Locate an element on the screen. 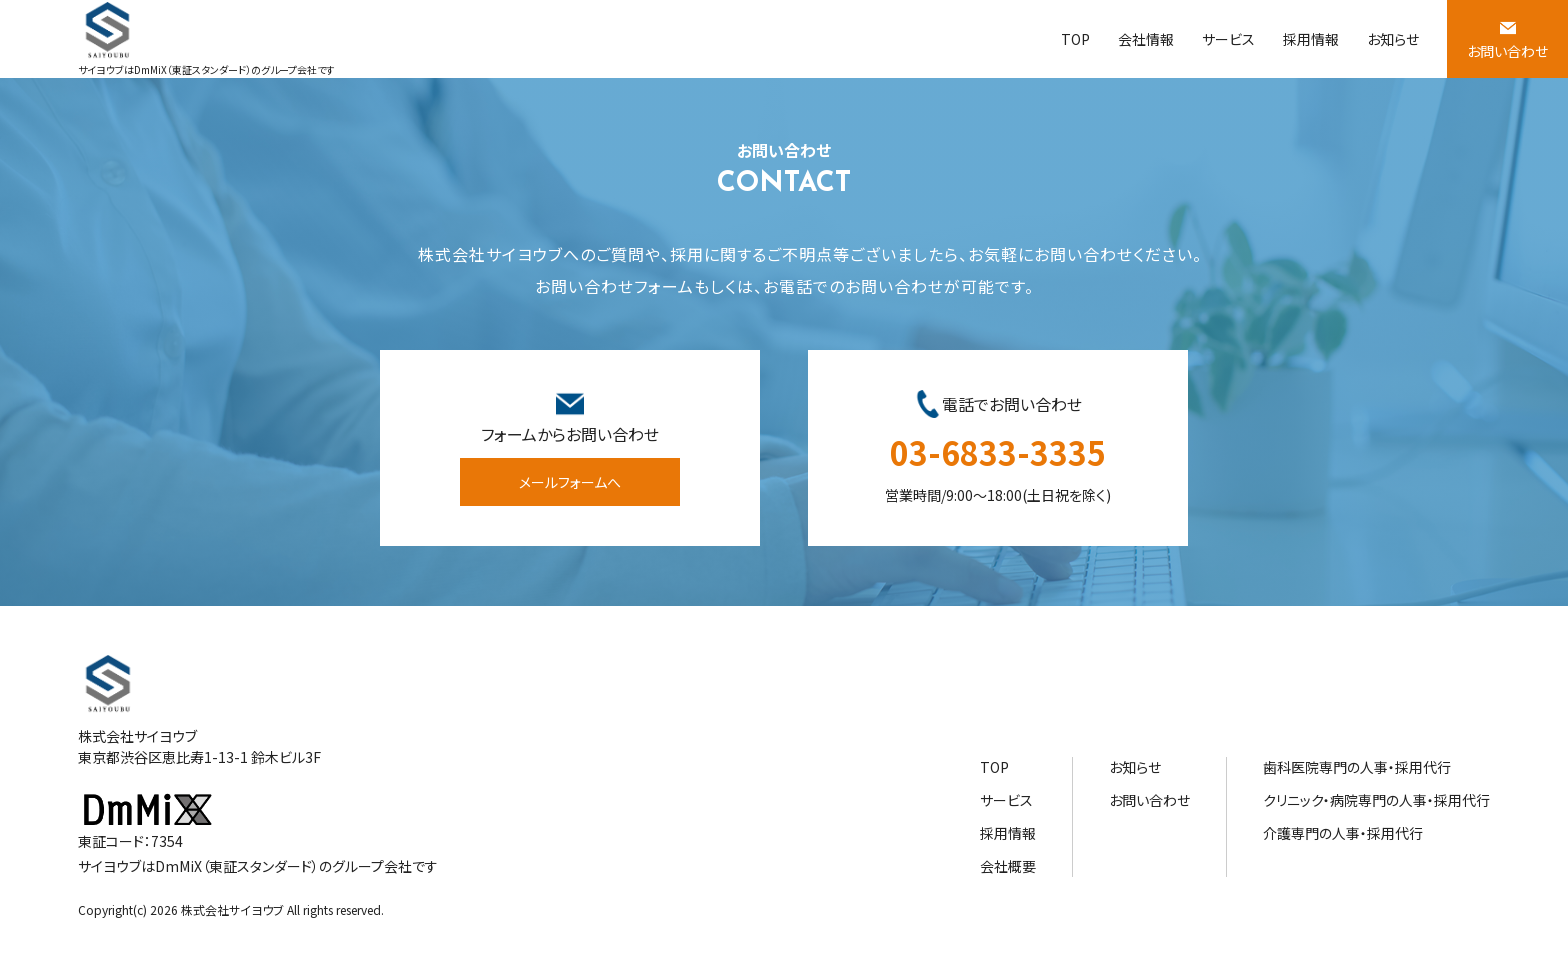  お問い合わせ is located at coordinates (1507, 51).